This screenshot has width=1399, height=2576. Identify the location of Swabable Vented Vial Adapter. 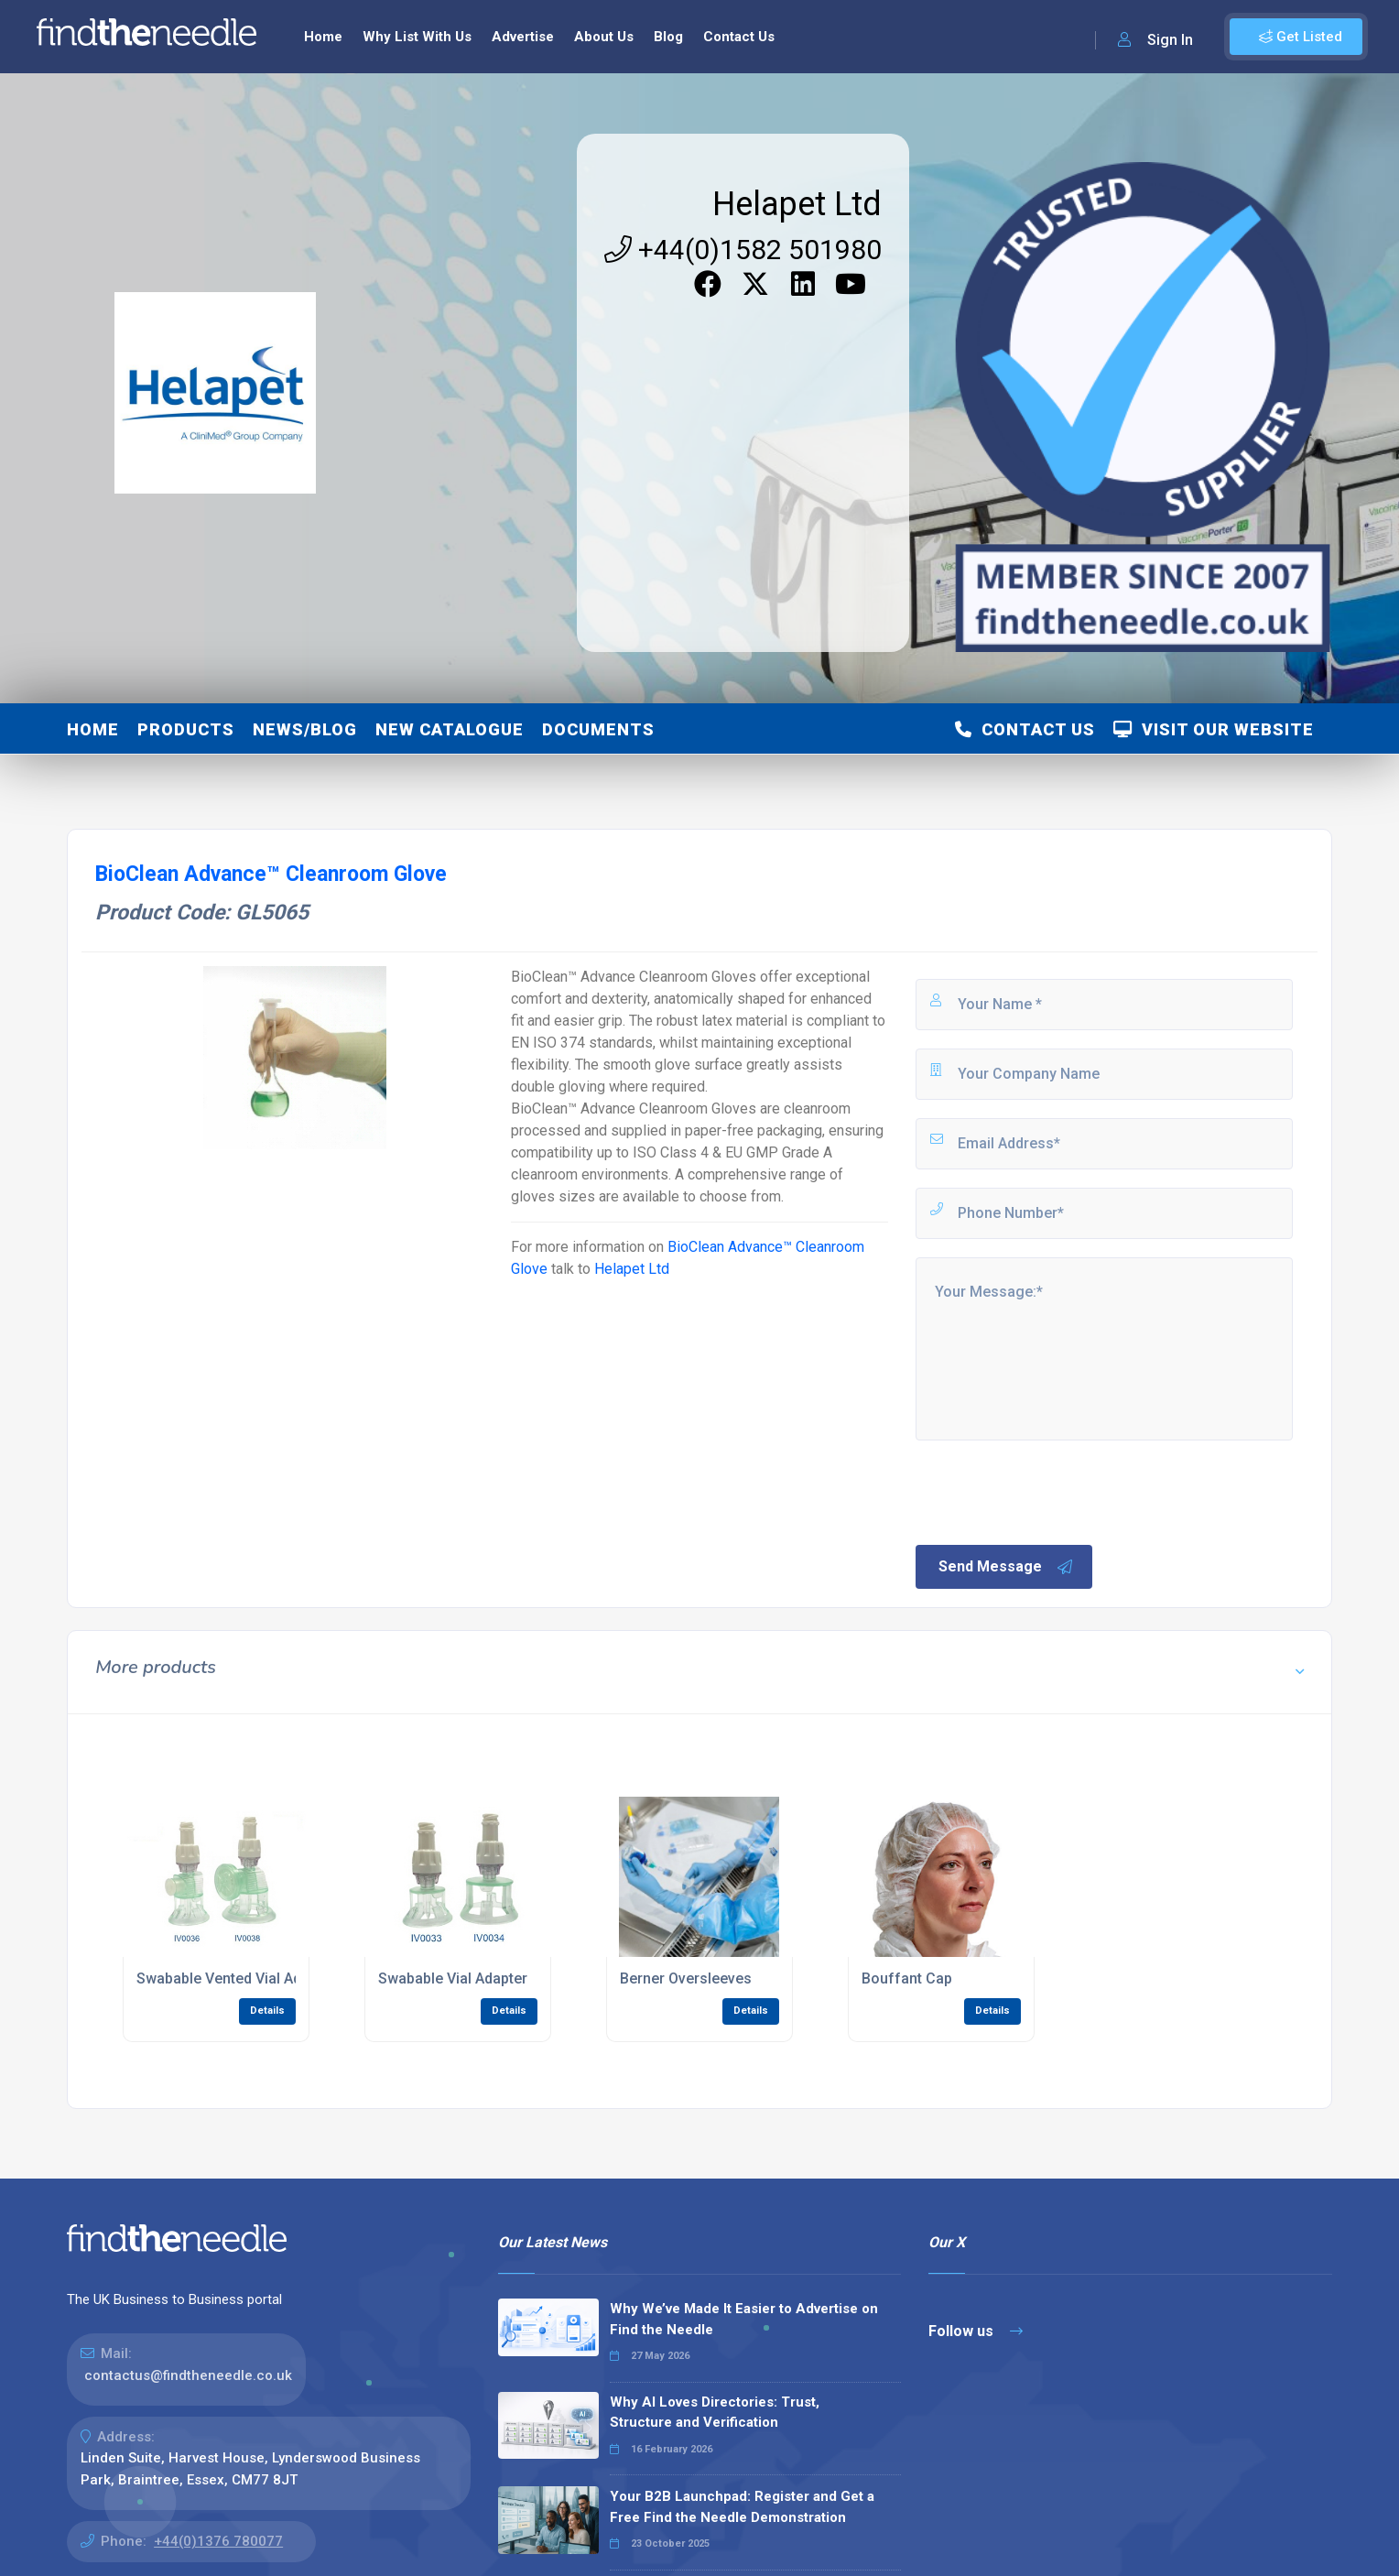
(236, 1978).